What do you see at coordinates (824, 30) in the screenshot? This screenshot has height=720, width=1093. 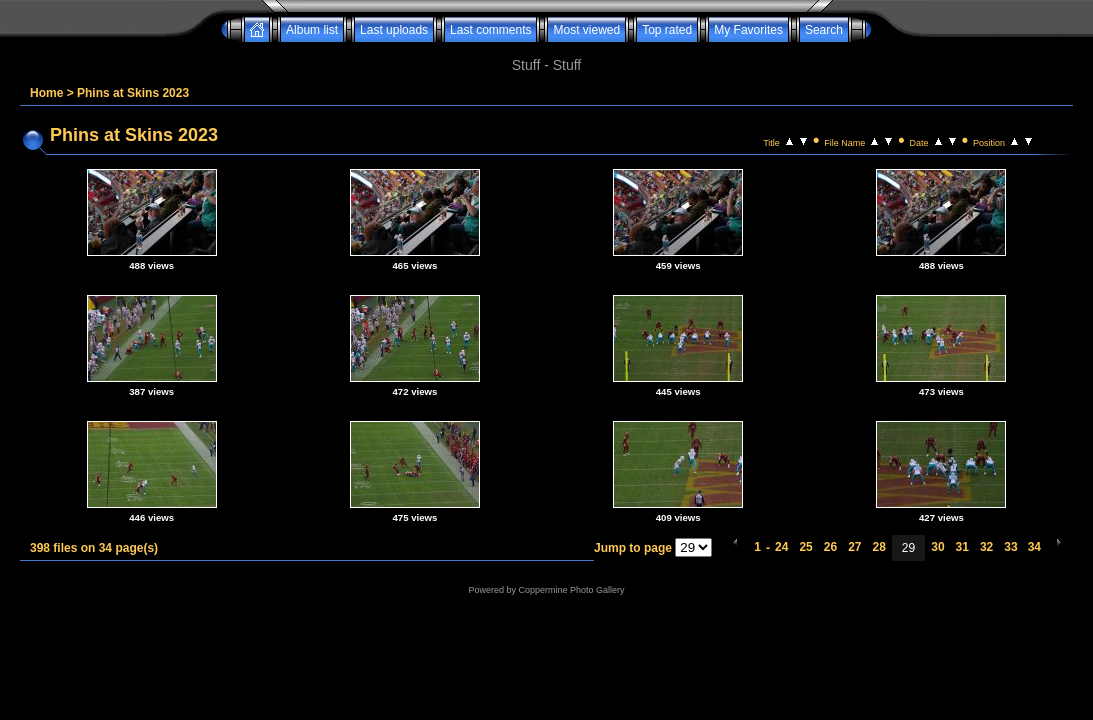 I see `Search` at bounding box center [824, 30].